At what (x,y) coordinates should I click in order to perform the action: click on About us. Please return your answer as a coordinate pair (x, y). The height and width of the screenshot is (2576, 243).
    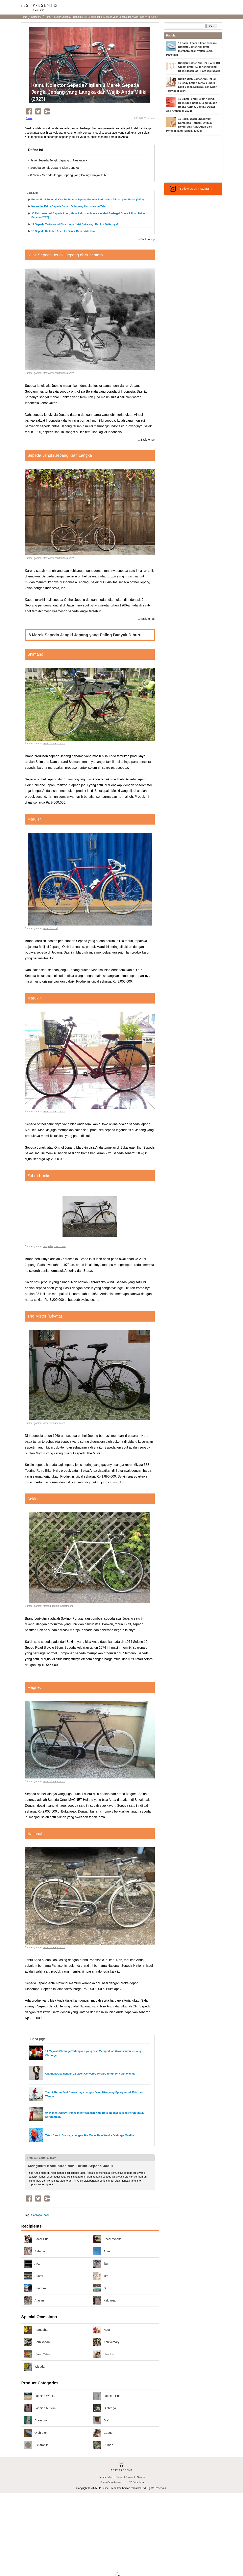
    Looking at the image, I should click on (141, 2477).